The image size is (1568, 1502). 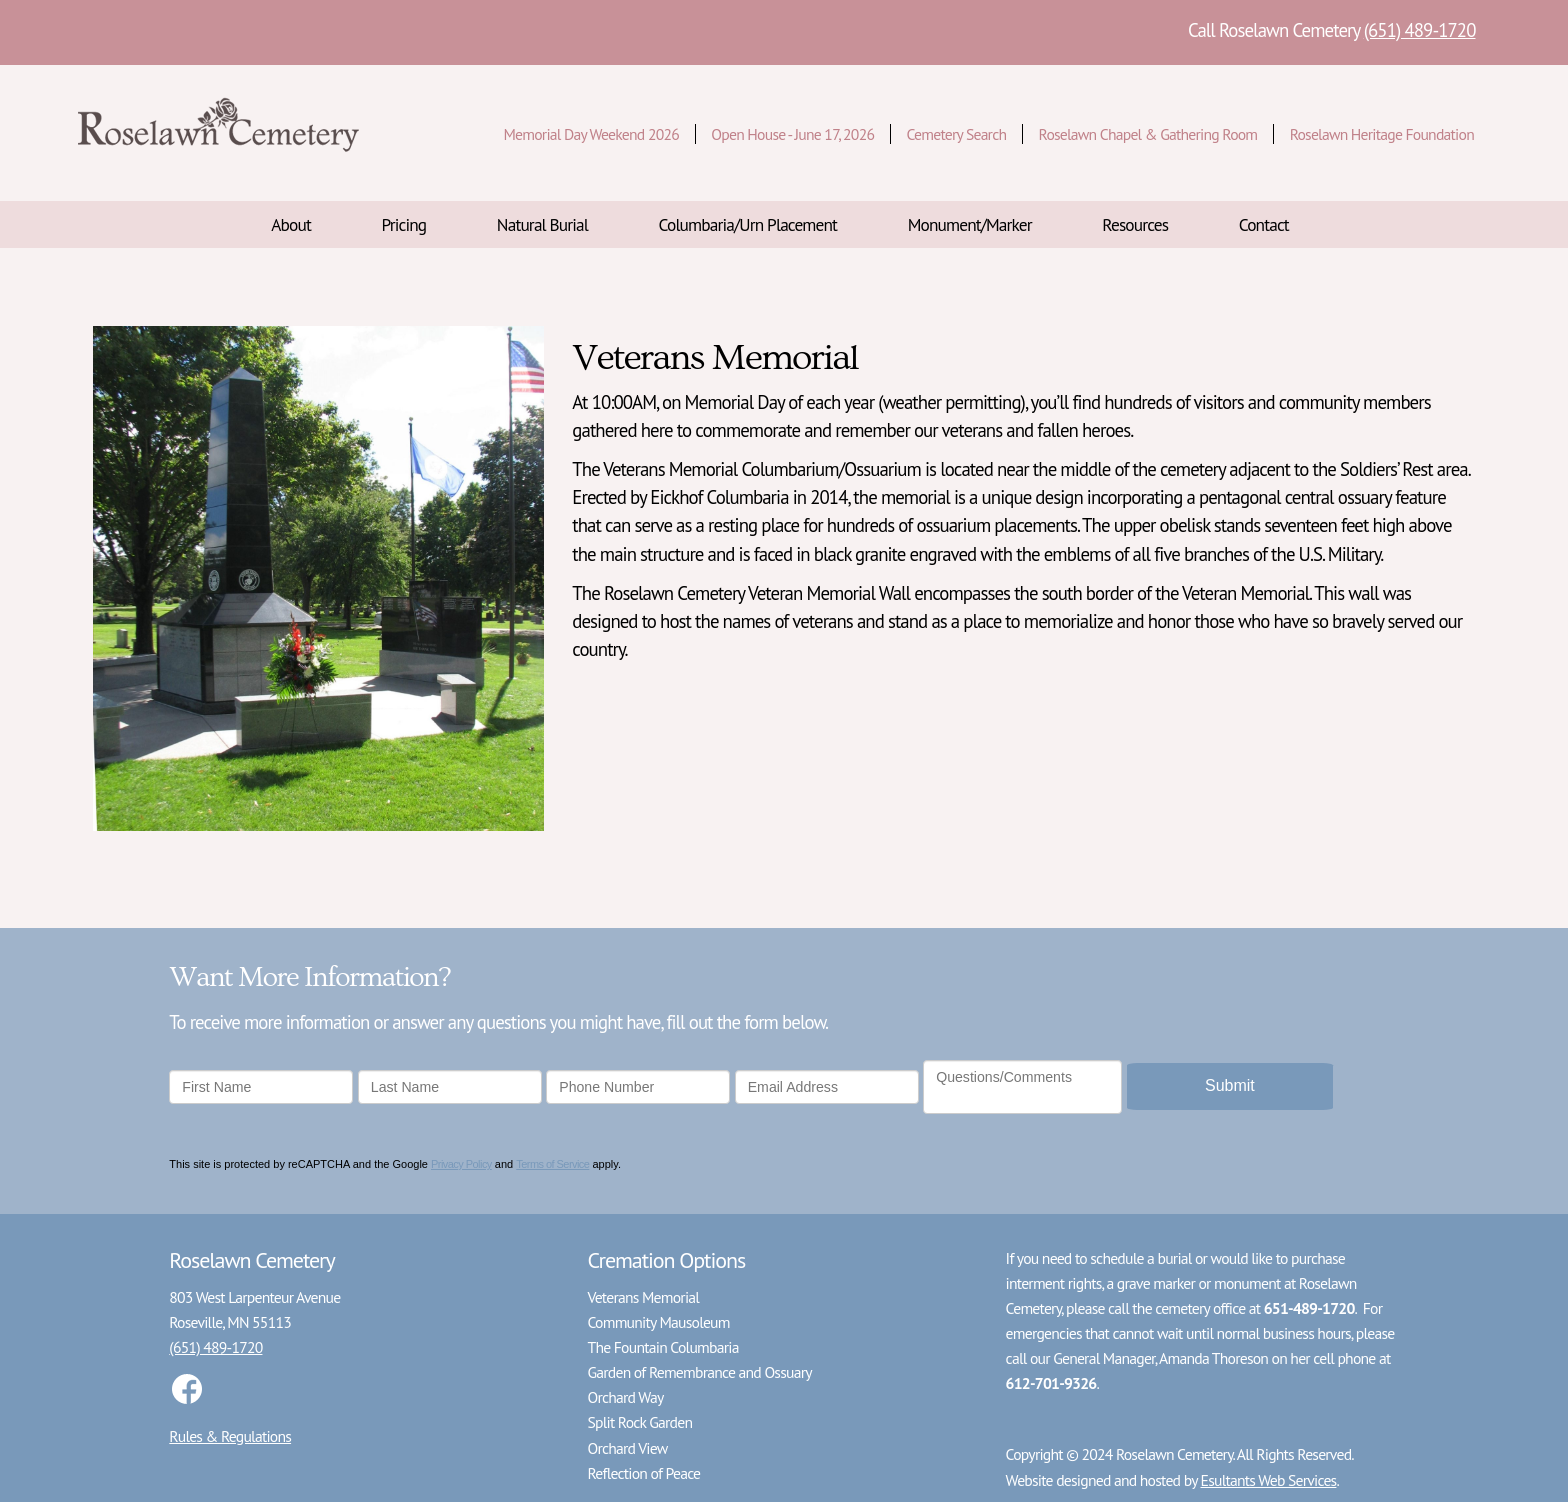 What do you see at coordinates (643, 1297) in the screenshot?
I see `Veterans Memorial` at bounding box center [643, 1297].